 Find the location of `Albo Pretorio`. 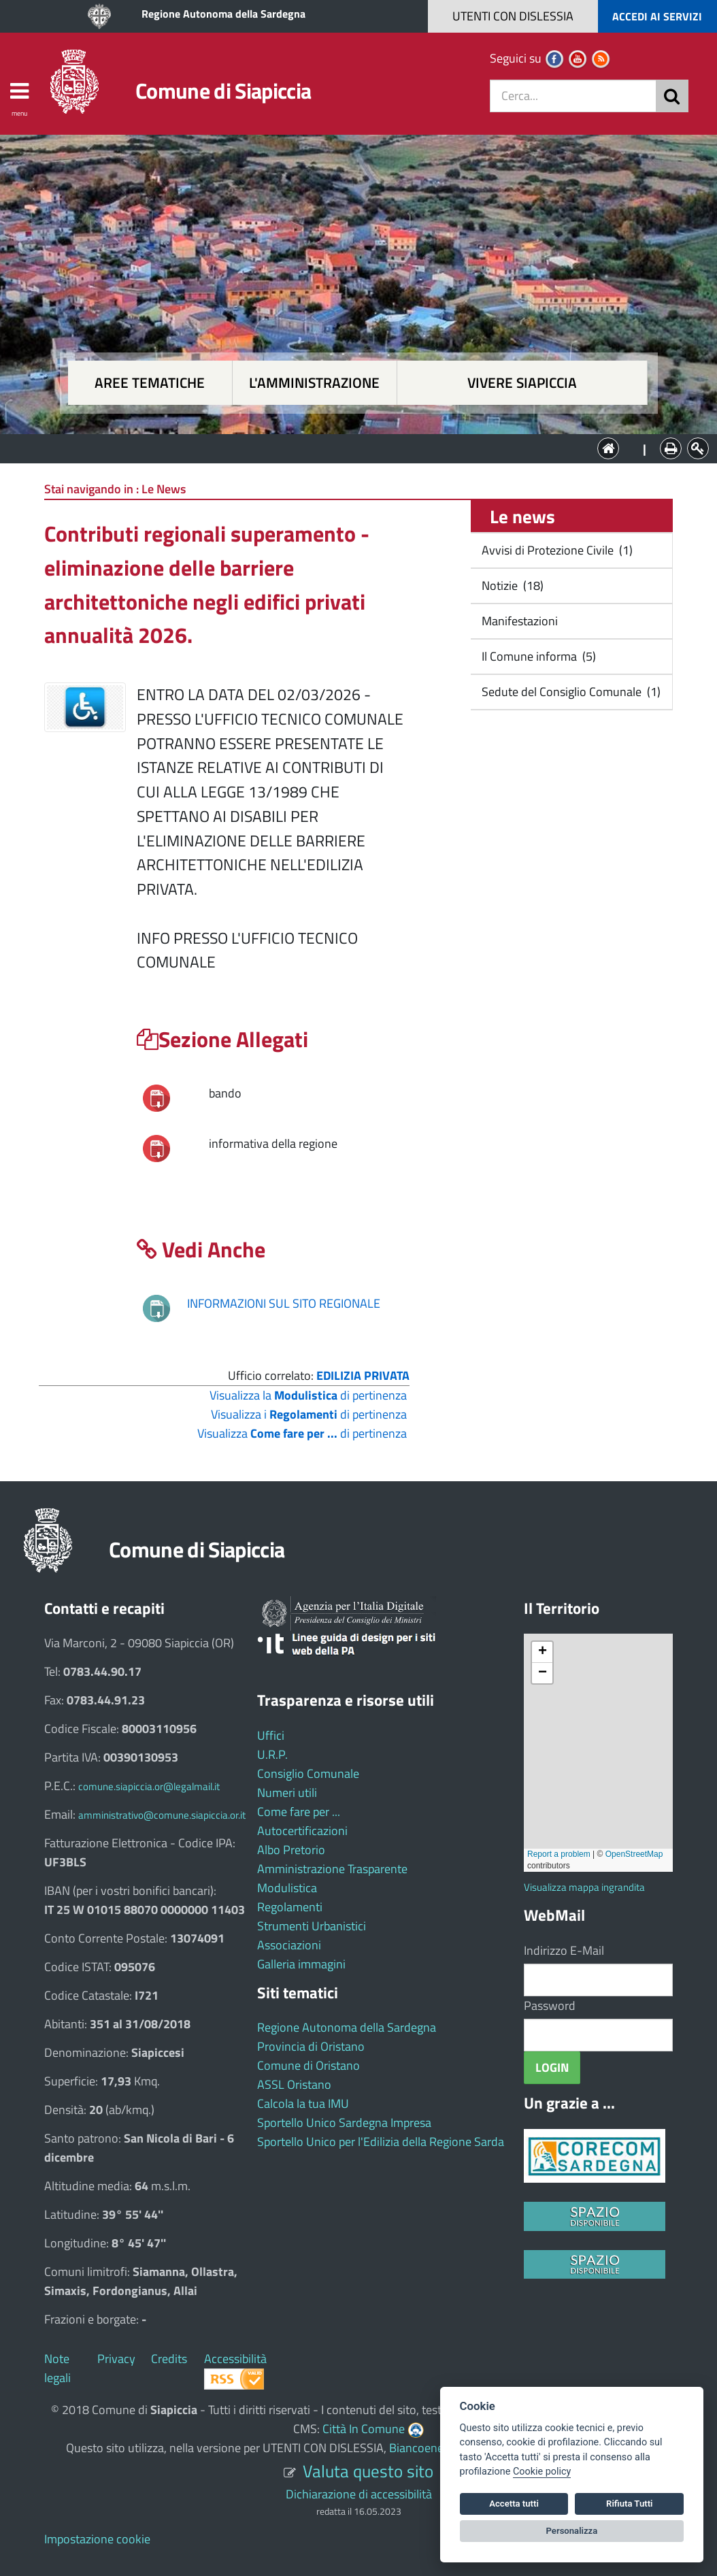

Albo Pretorio is located at coordinates (291, 1849).